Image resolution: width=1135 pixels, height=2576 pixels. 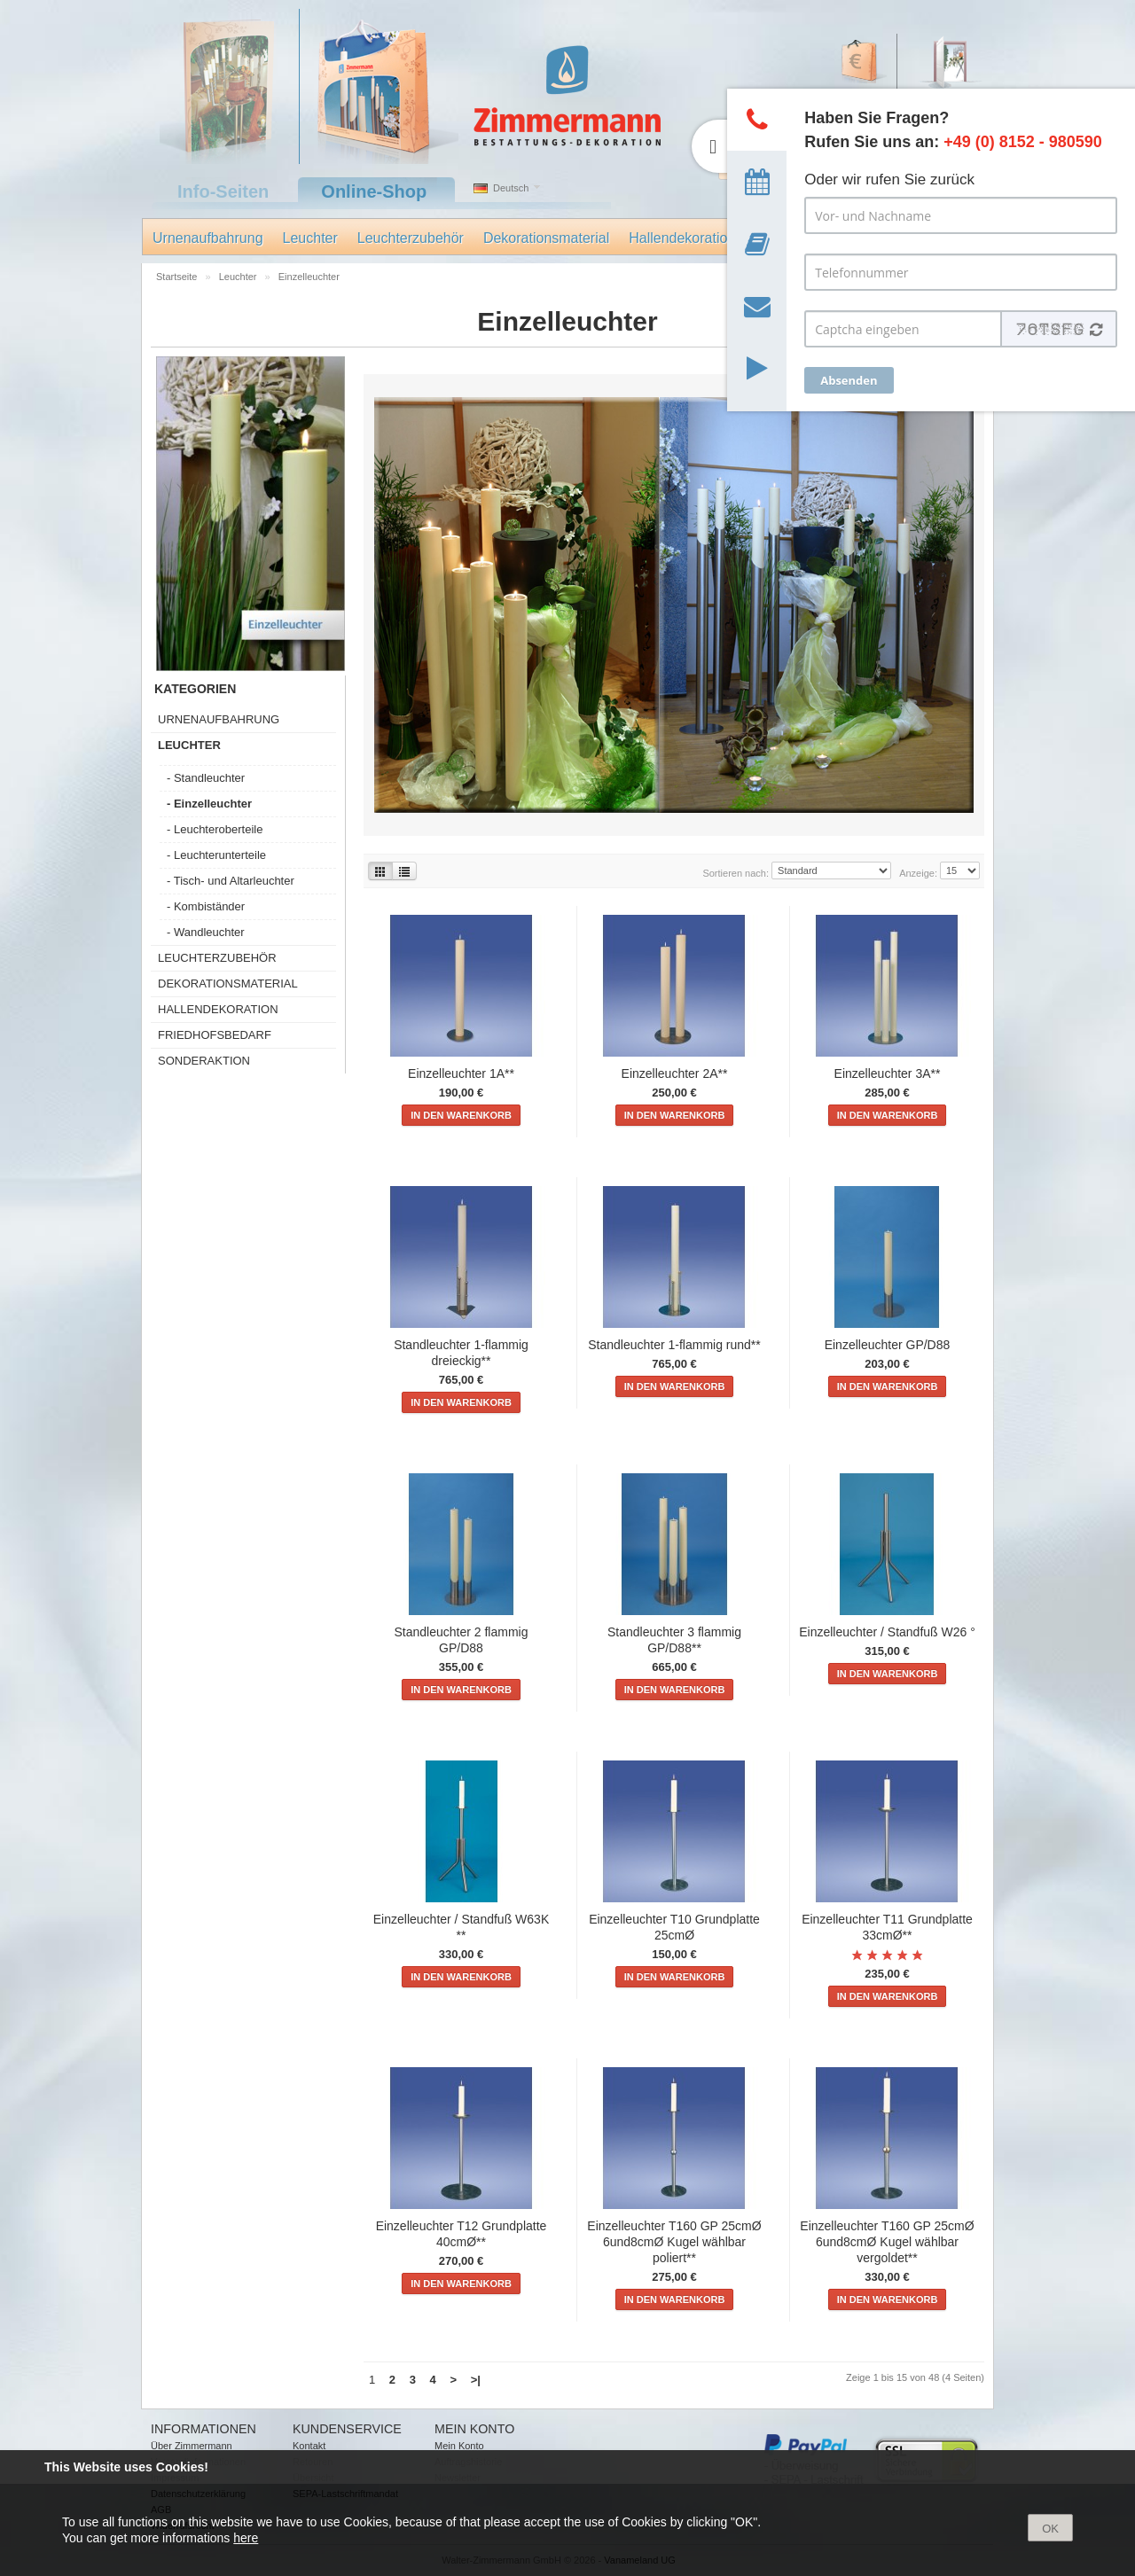 What do you see at coordinates (461, 2234) in the screenshot?
I see `Einzelleuchter T12 Grundplatte 40cmØ**` at bounding box center [461, 2234].